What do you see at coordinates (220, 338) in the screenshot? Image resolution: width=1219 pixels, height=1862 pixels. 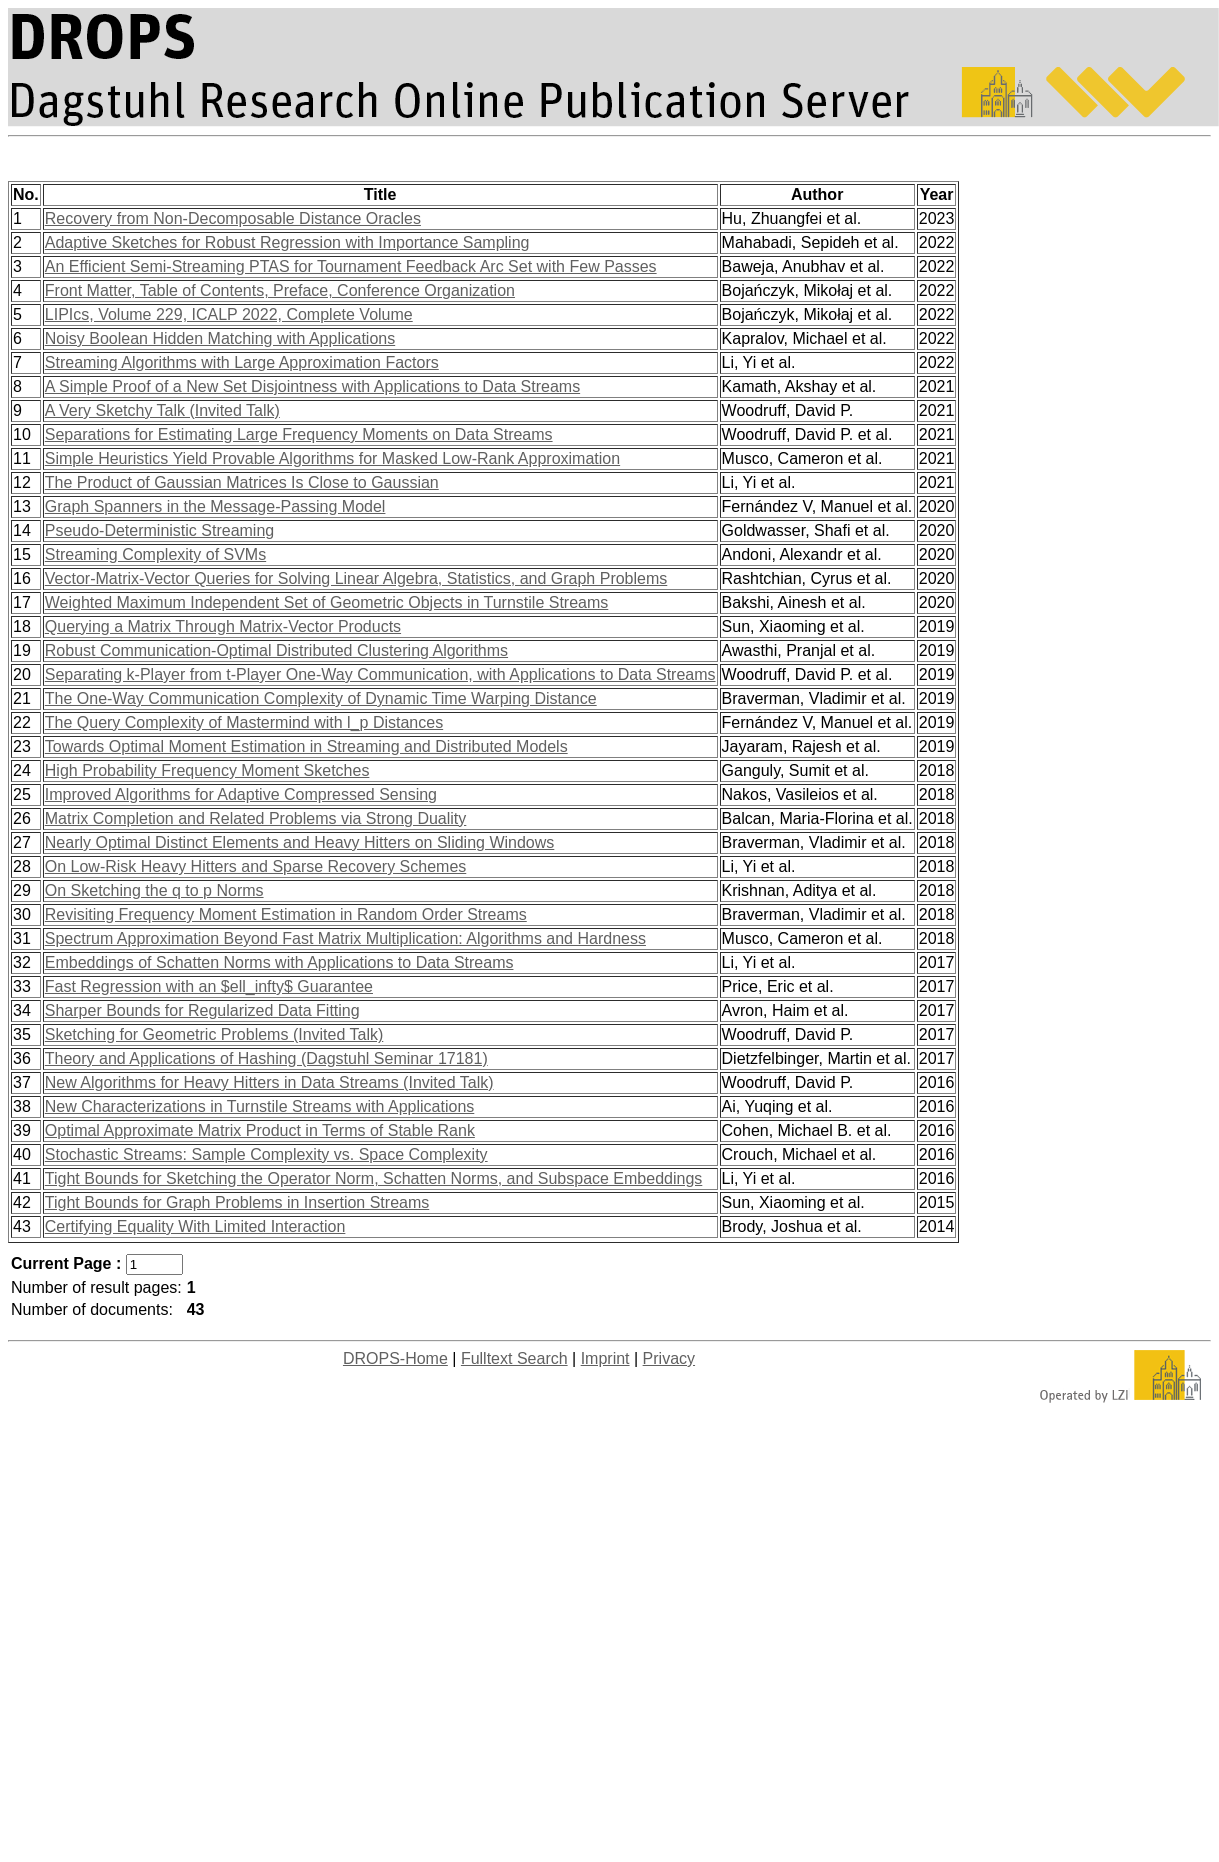 I see `Noisy Boolean Hidden Matching with Applications` at bounding box center [220, 338].